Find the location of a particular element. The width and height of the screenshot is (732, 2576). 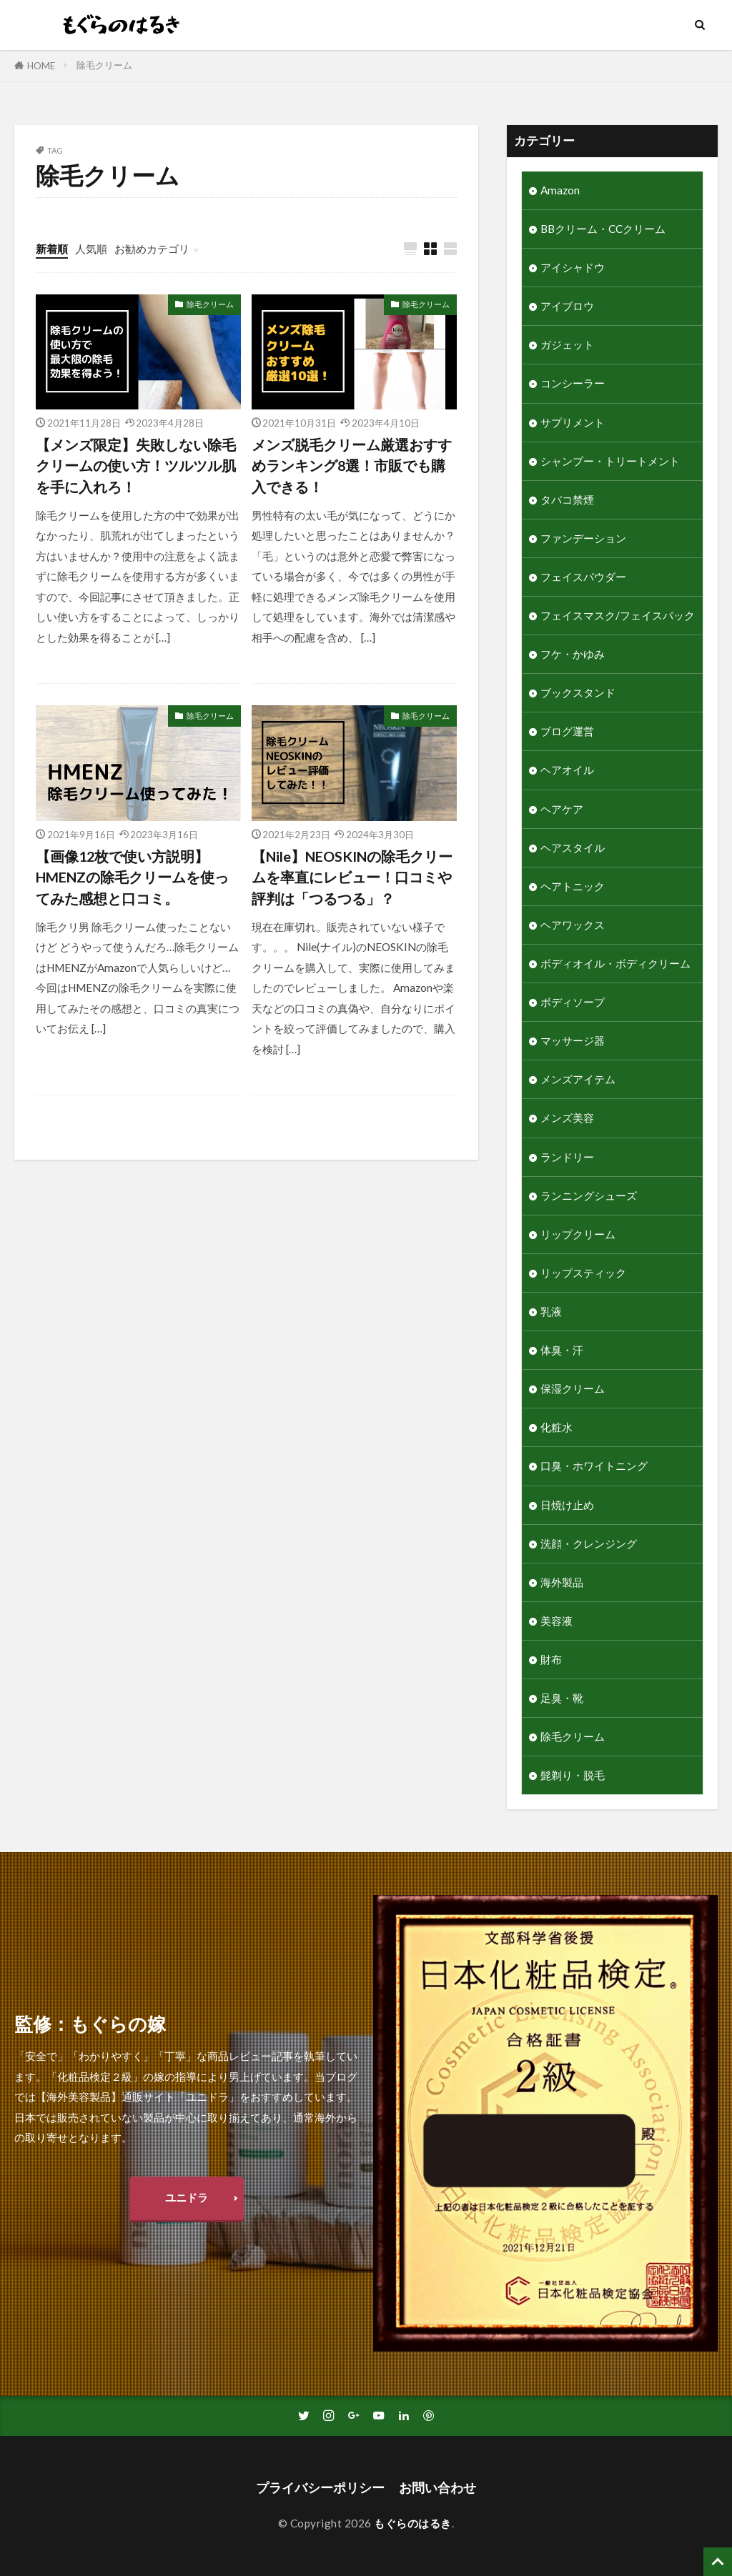

足臭・靴 is located at coordinates (561, 1697).